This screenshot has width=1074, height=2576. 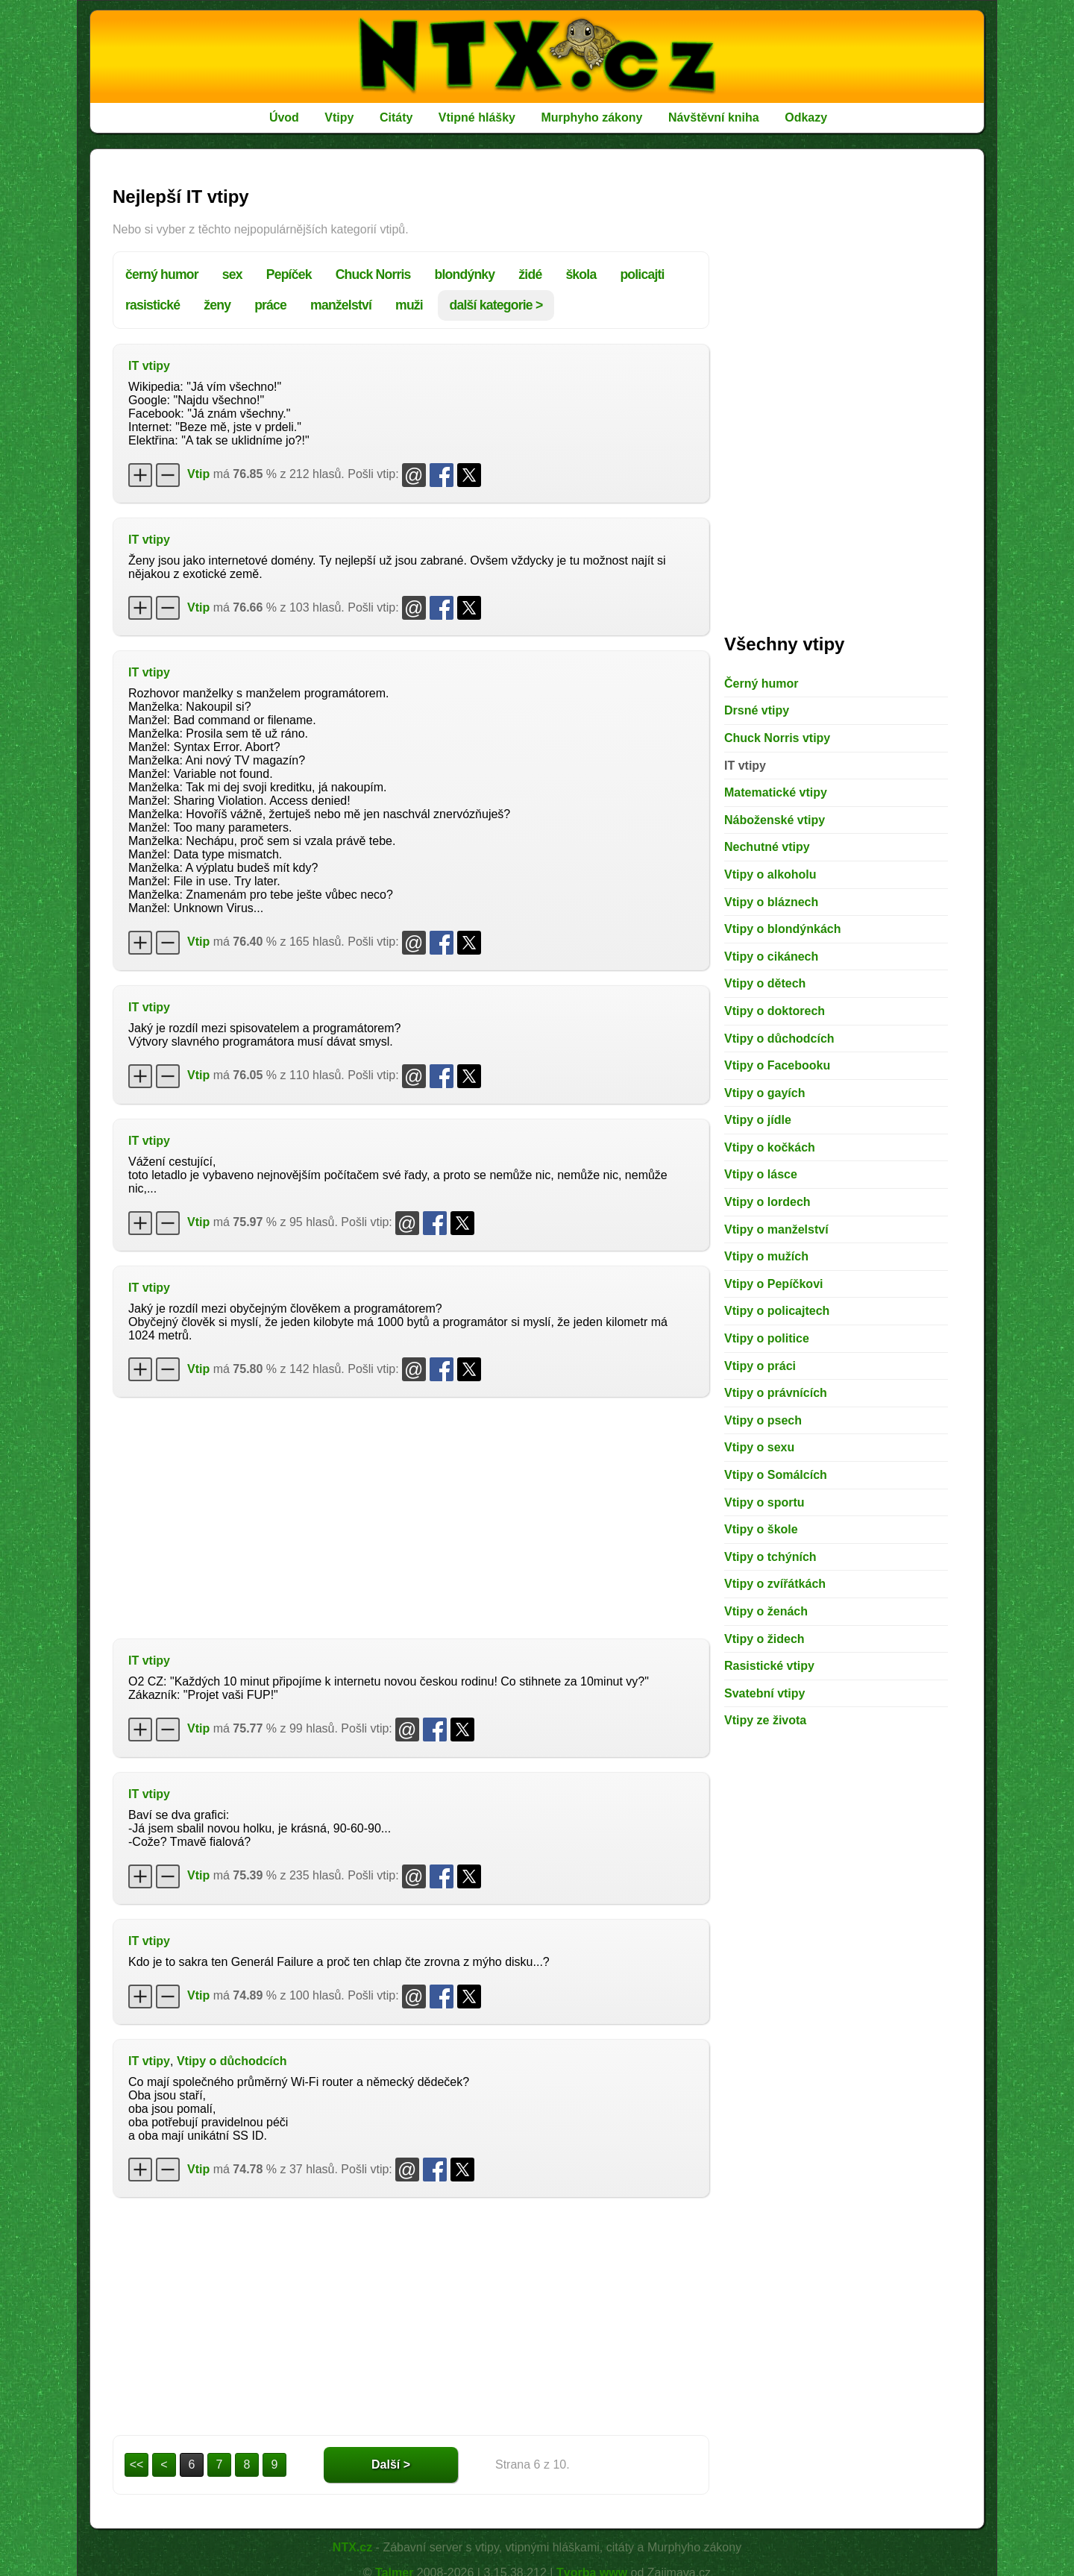 I want to click on Úvod, so click(x=284, y=117).